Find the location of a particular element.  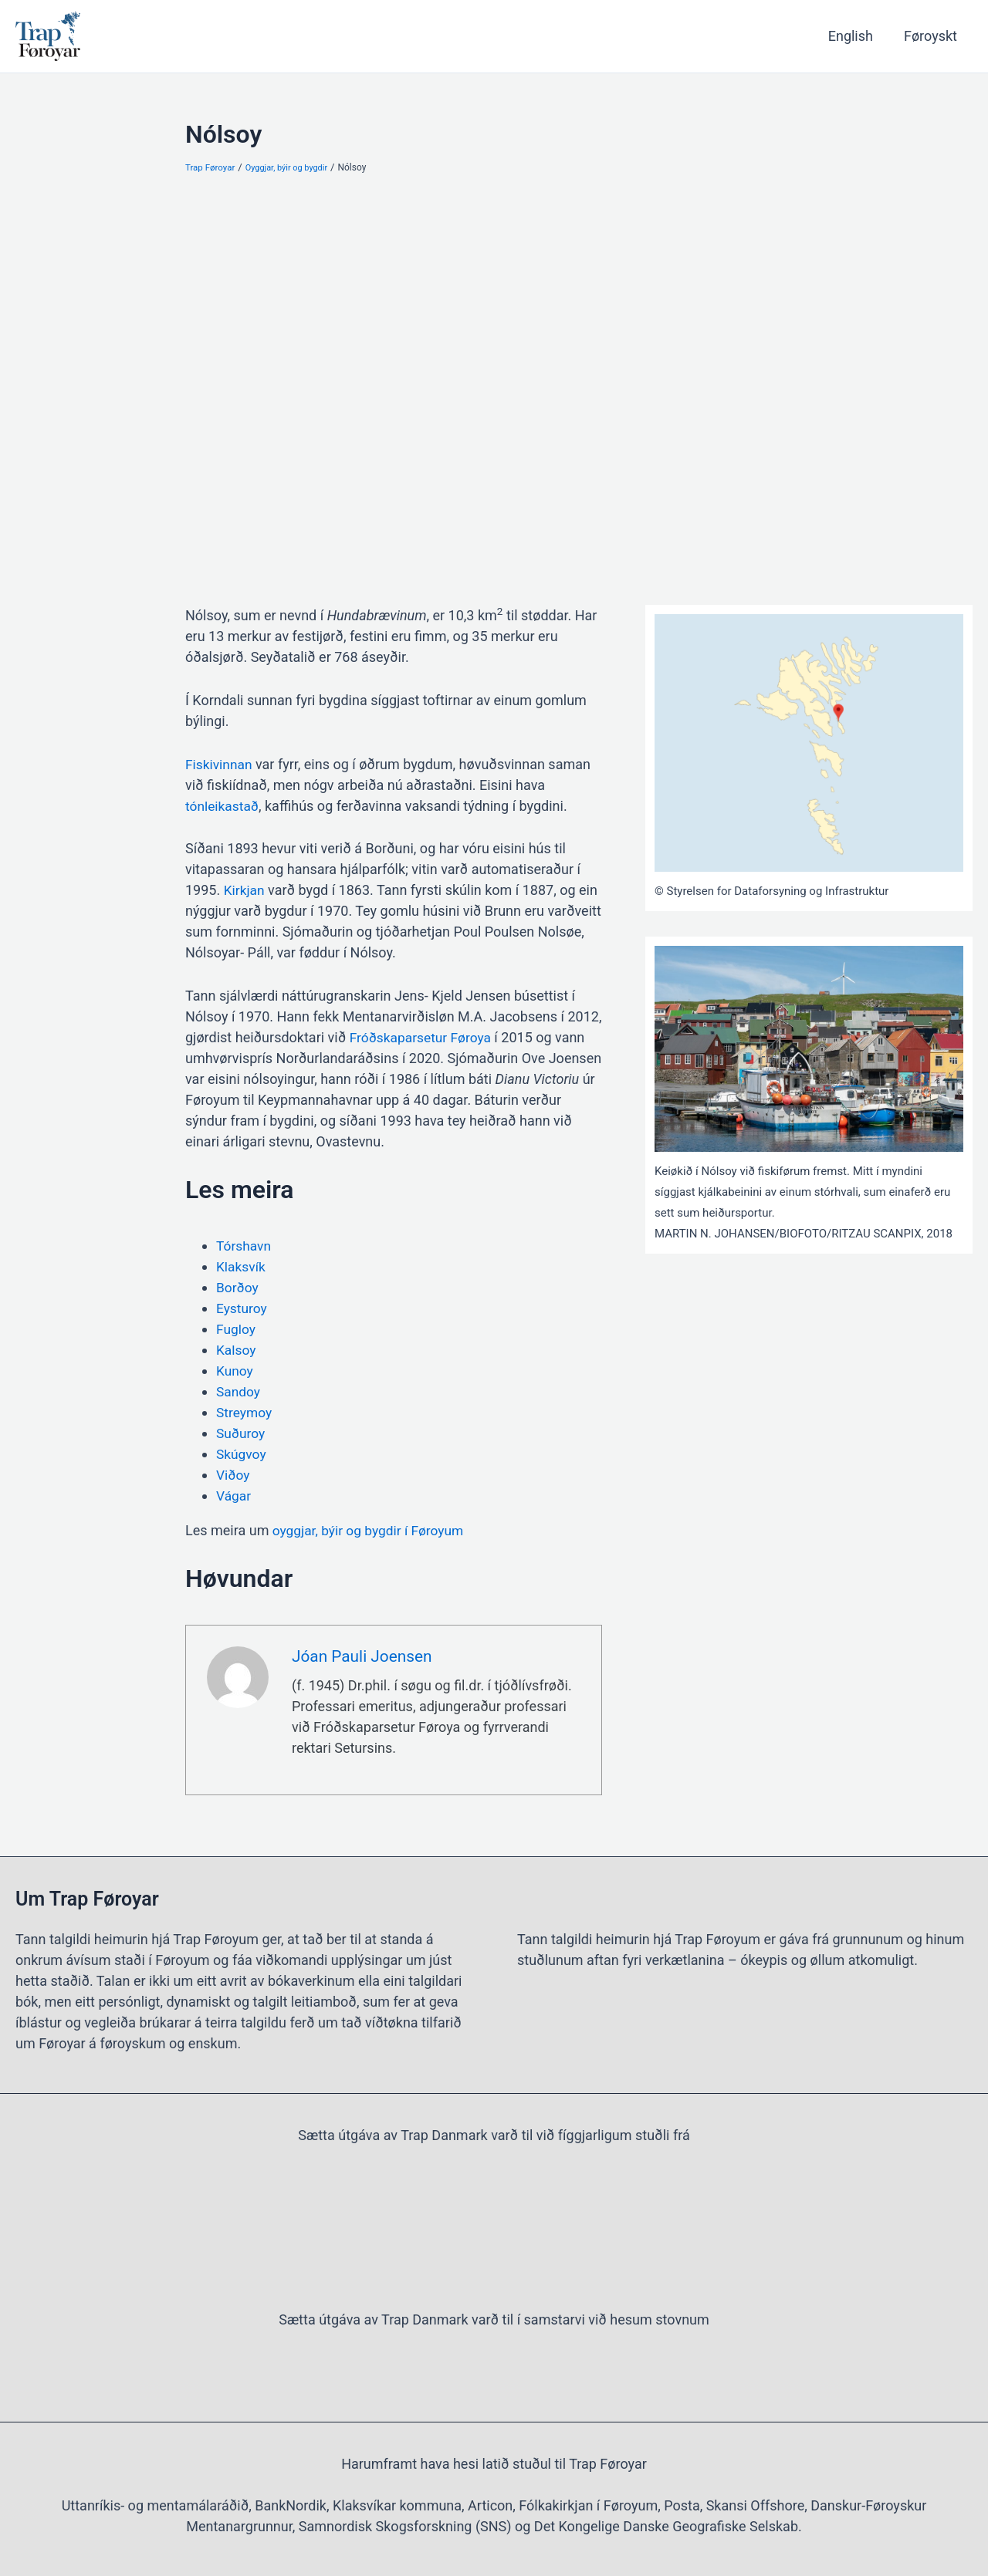

oyggjar, býir og bygdir í Føroyum is located at coordinates (370, 1530).